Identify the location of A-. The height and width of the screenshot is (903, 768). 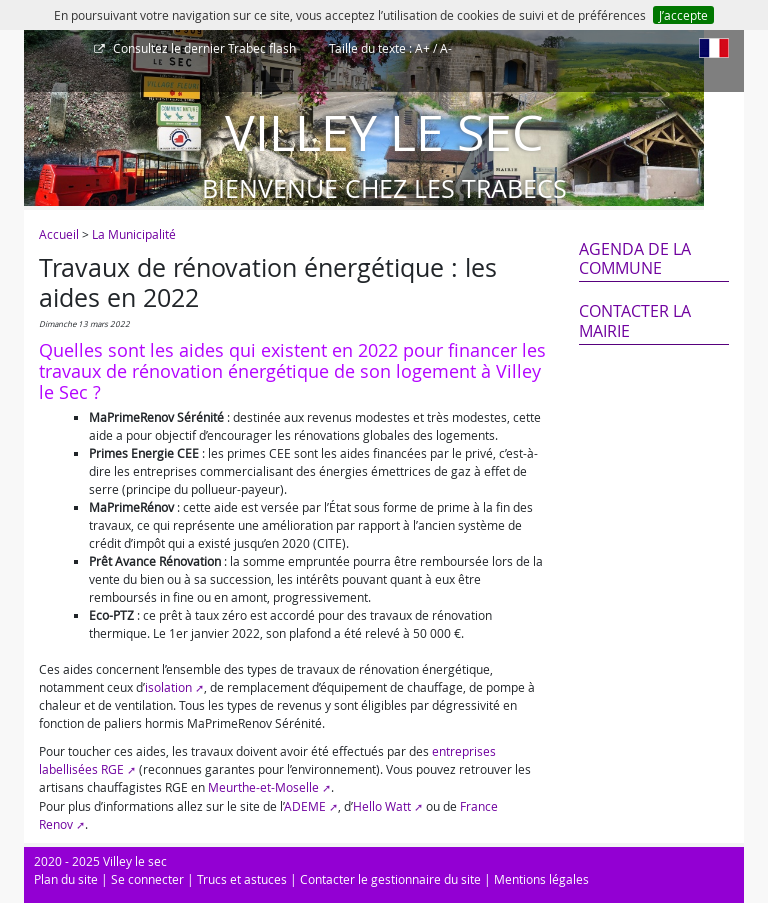
(446, 48).